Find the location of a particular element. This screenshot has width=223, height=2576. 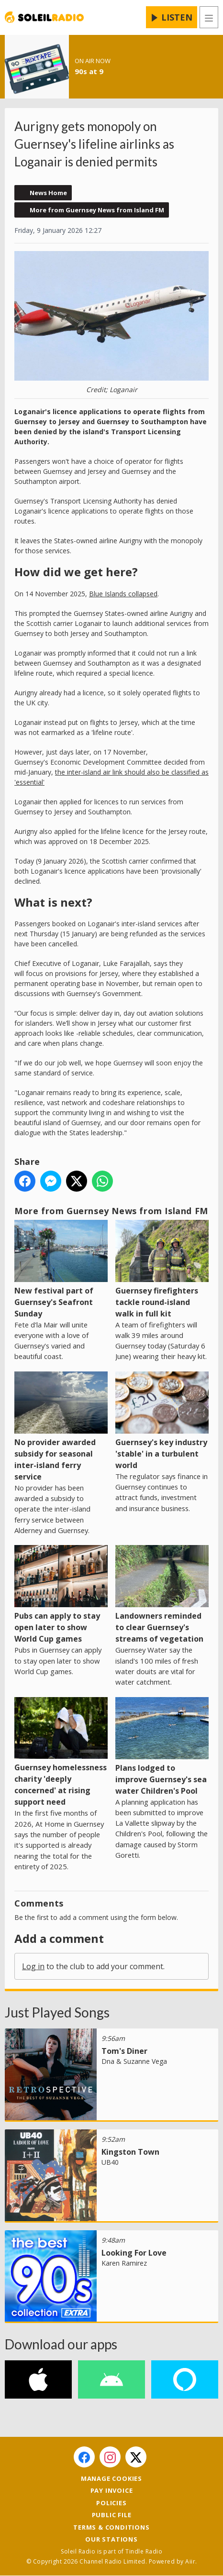

Dna & Suzanne Vega is located at coordinates (134, 2061).